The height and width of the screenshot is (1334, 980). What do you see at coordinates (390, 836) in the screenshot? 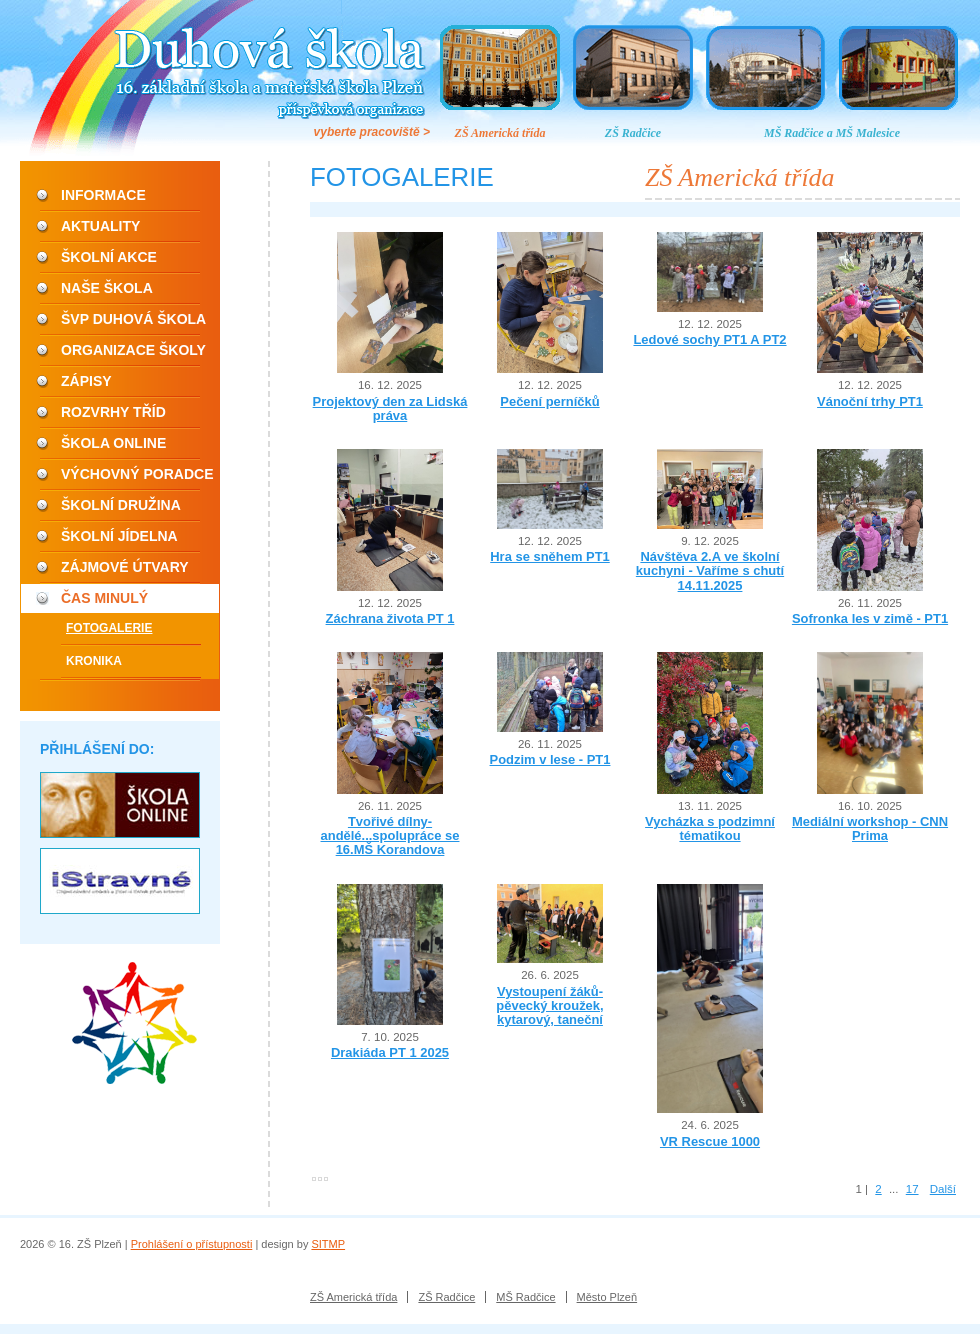
I see `Tvořivé dílny-andělé...spolupráce se 16.MŠ Korandova` at bounding box center [390, 836].